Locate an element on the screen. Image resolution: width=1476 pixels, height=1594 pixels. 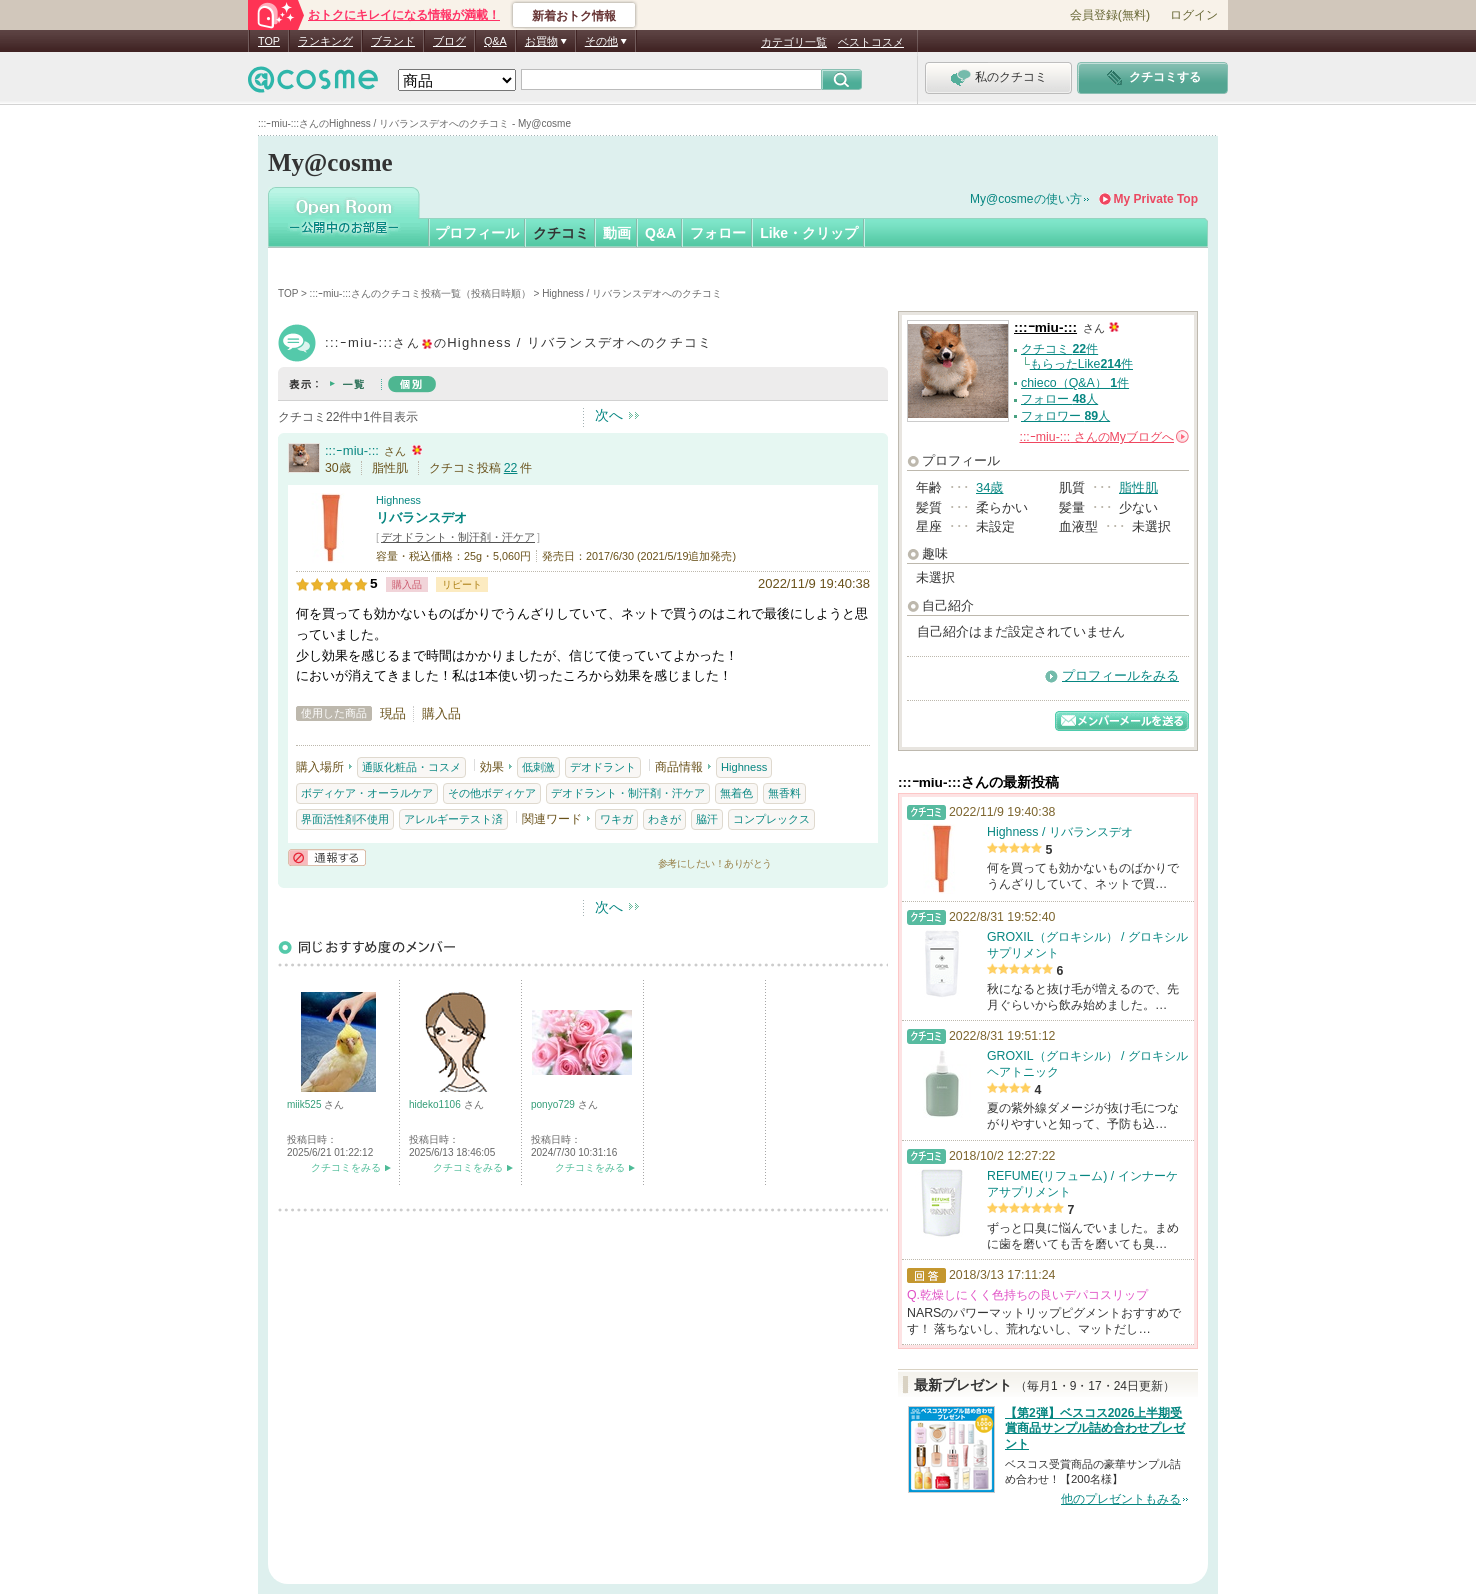
ponyo729 is located at coordinates (554, 1104).